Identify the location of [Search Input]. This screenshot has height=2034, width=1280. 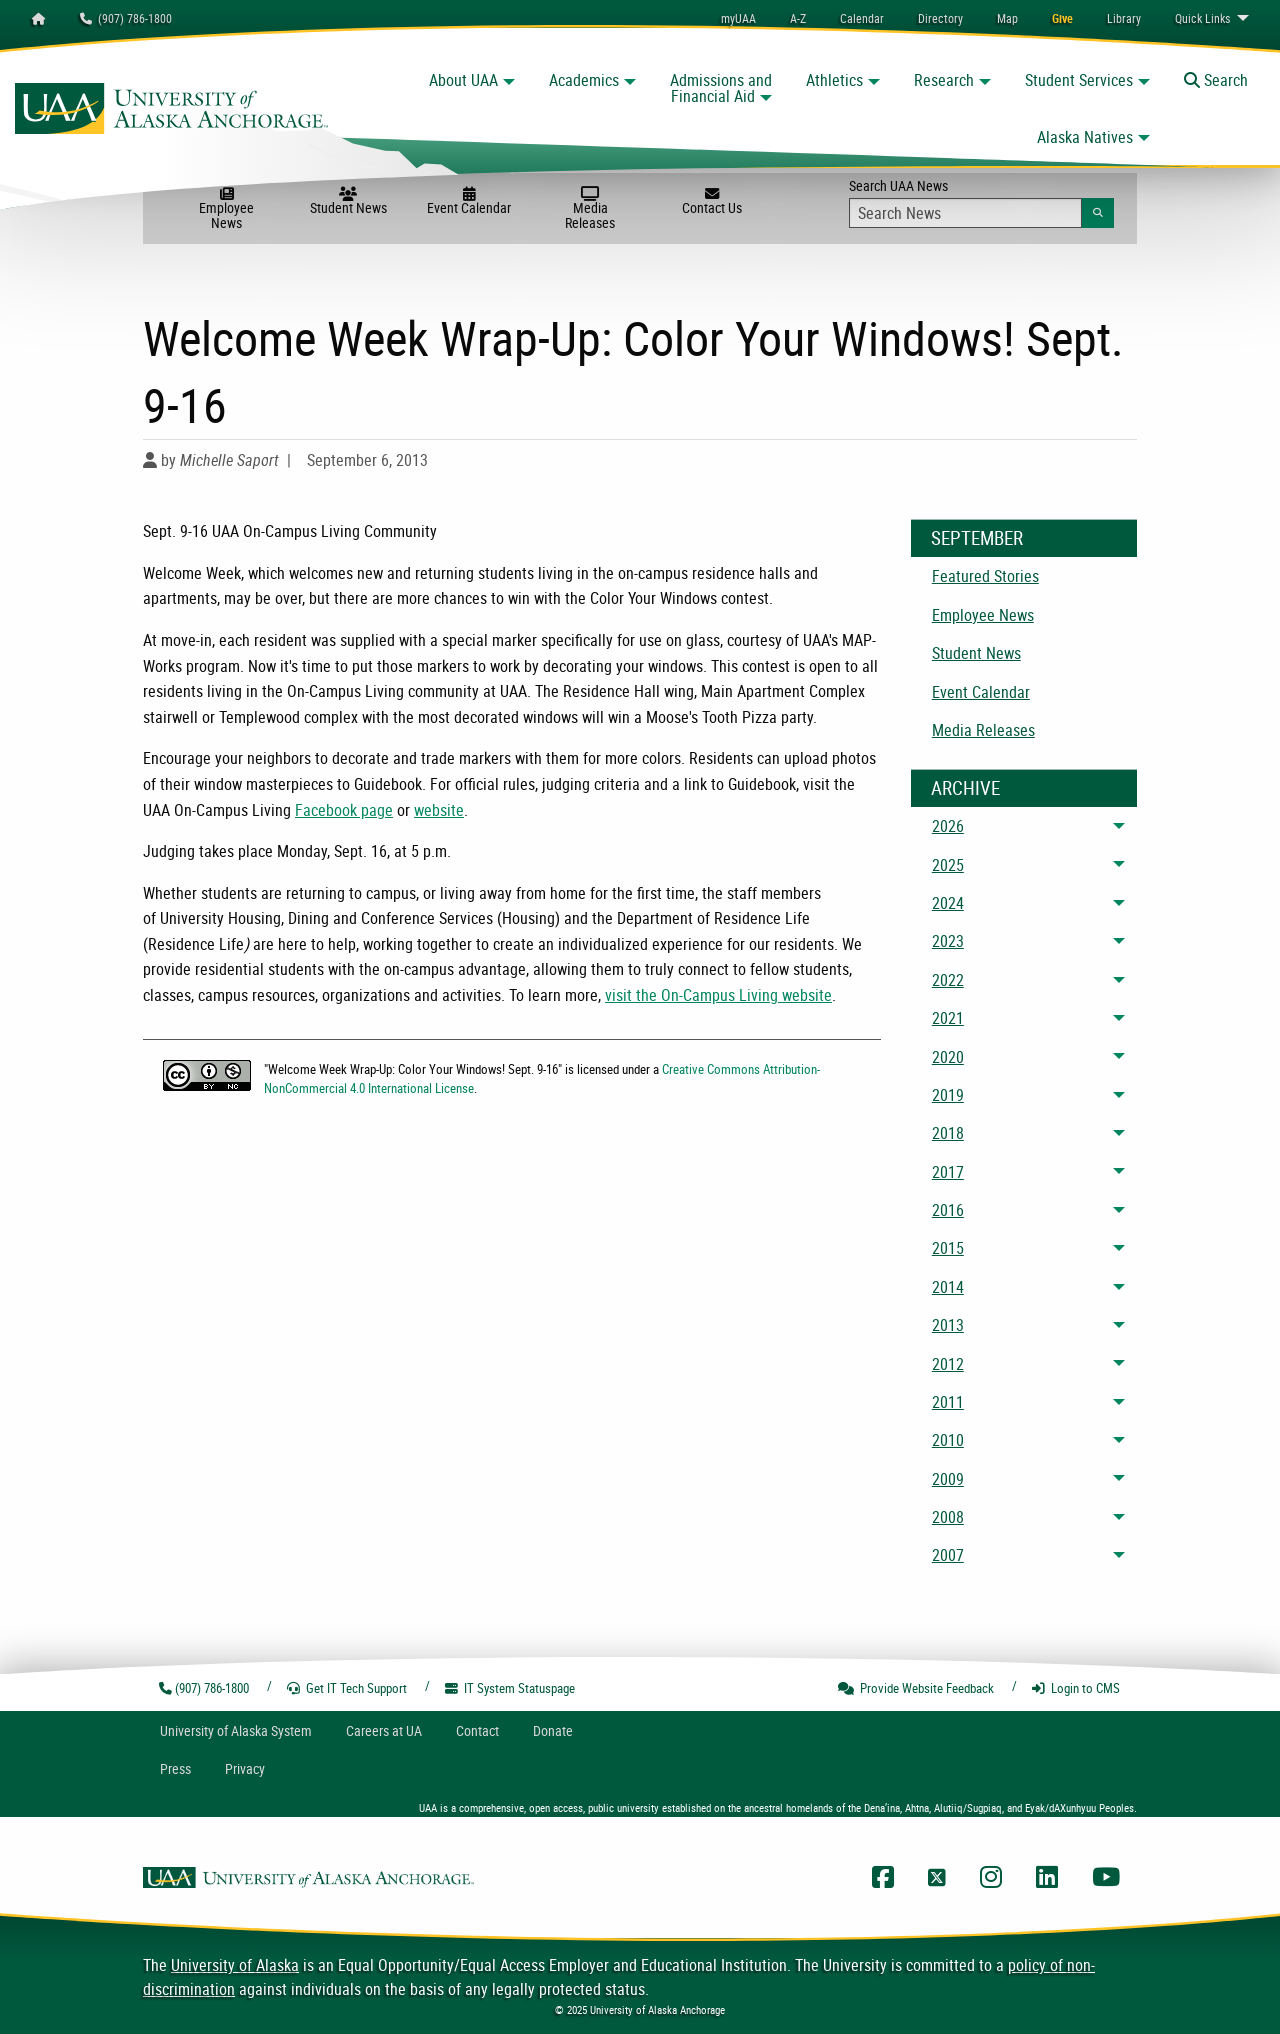
(965, 213).